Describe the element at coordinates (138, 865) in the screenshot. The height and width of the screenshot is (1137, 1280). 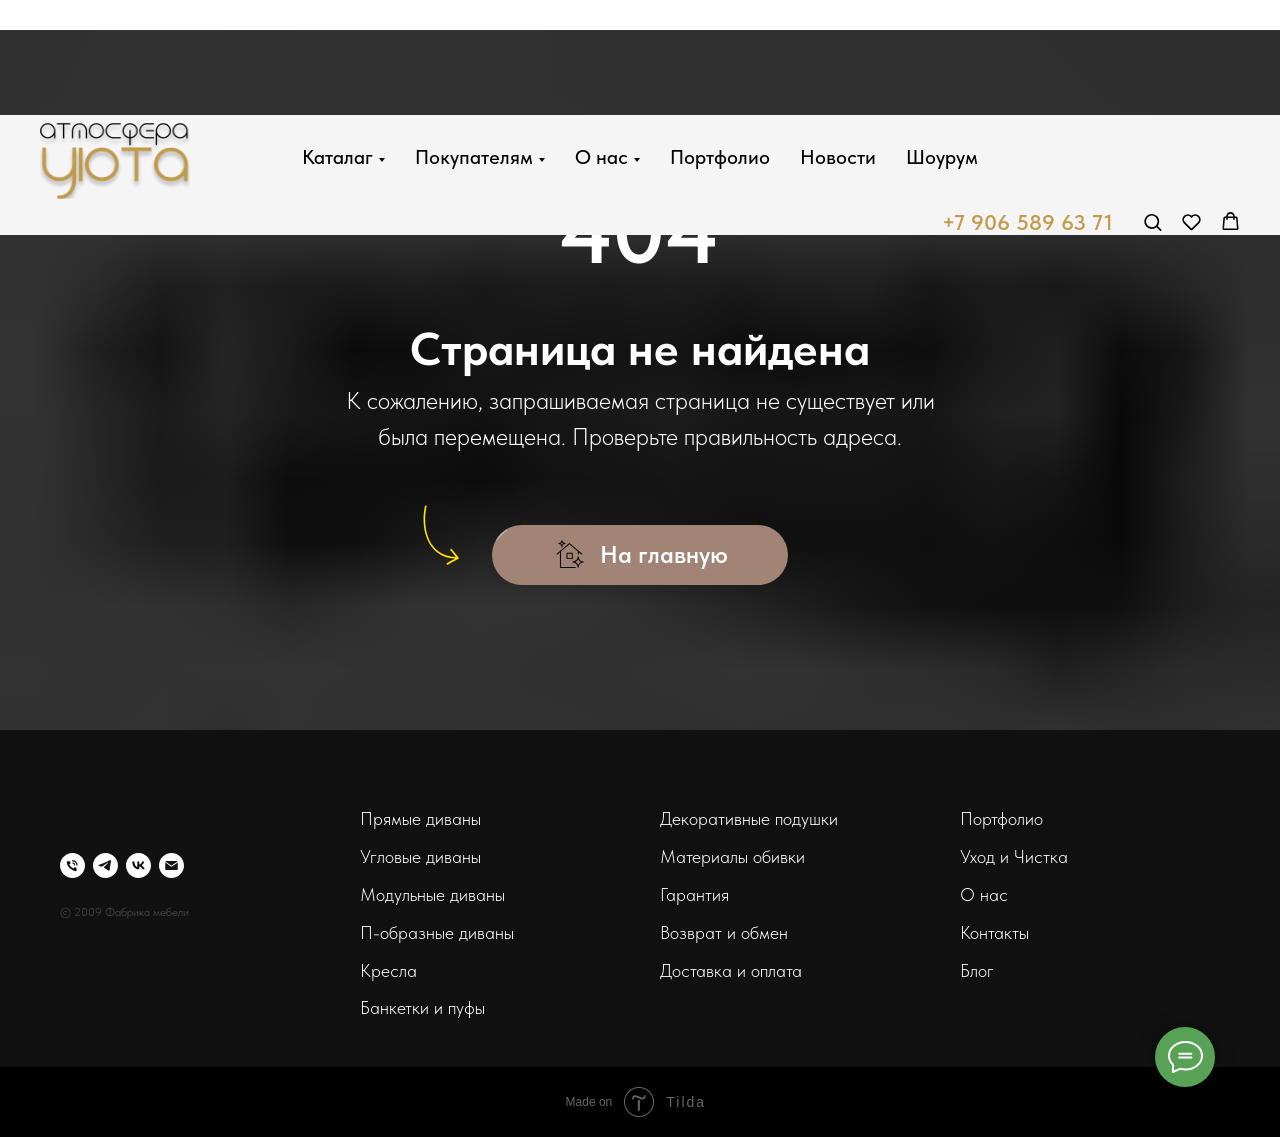
I see `[vk]` at that location.